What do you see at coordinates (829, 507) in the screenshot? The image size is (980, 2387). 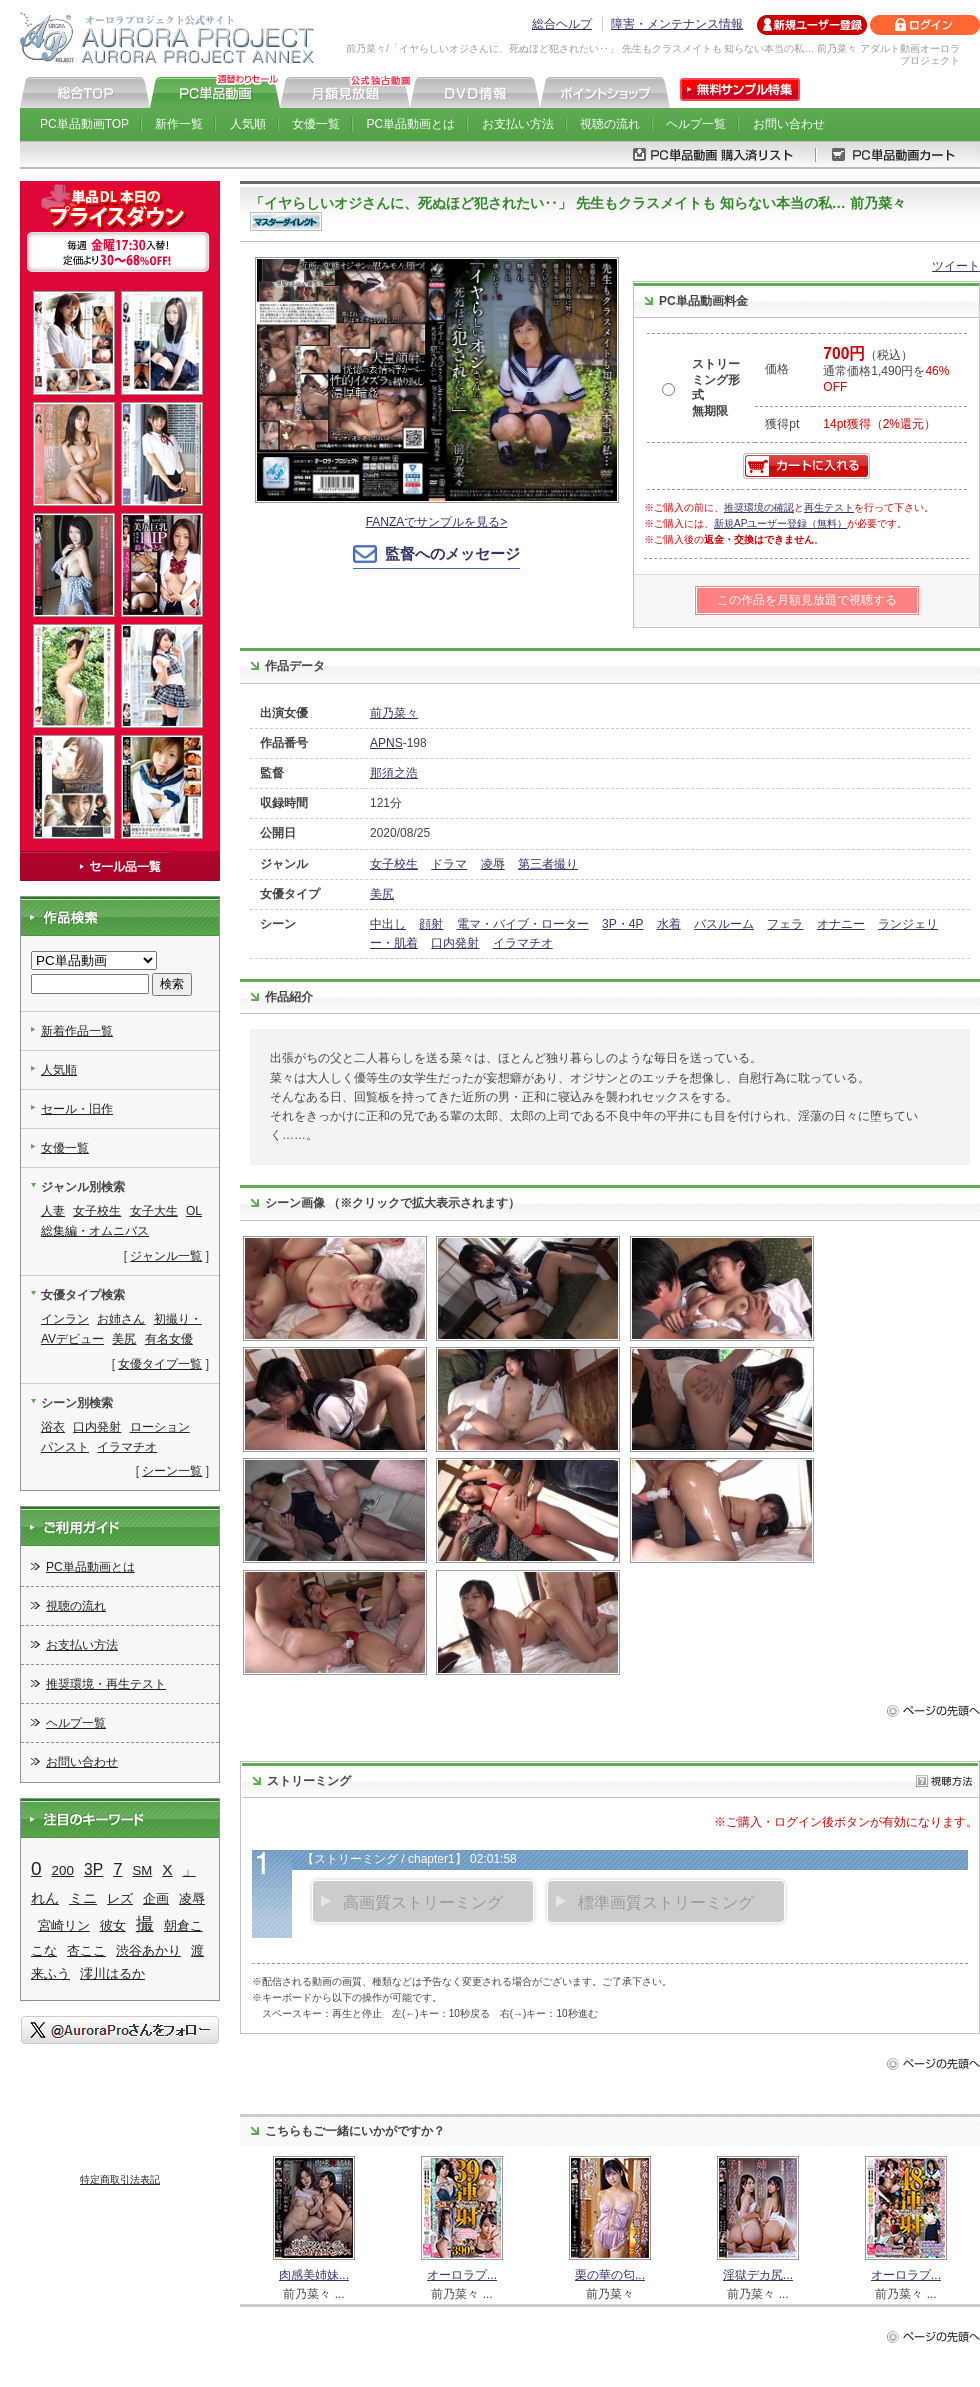 I see `再生テスト` at bounding box center [829, 507].